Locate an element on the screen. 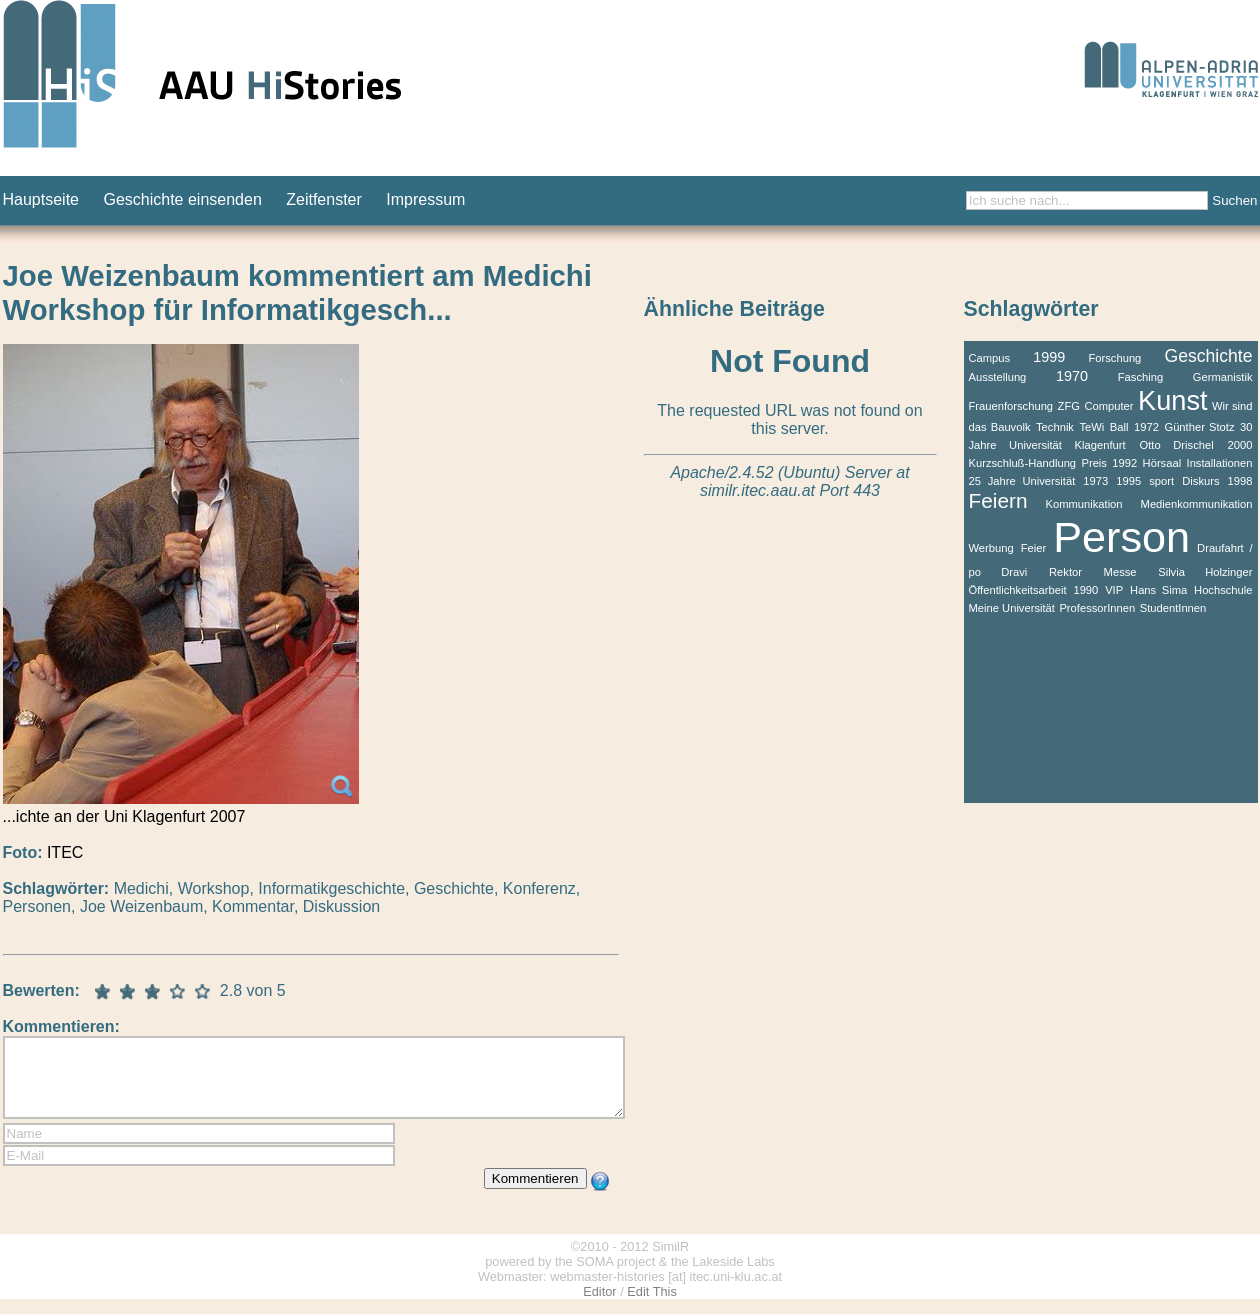 The height and width of the screenshot is (1314, 1260). 1995 is located at coordinates (1128, 481).